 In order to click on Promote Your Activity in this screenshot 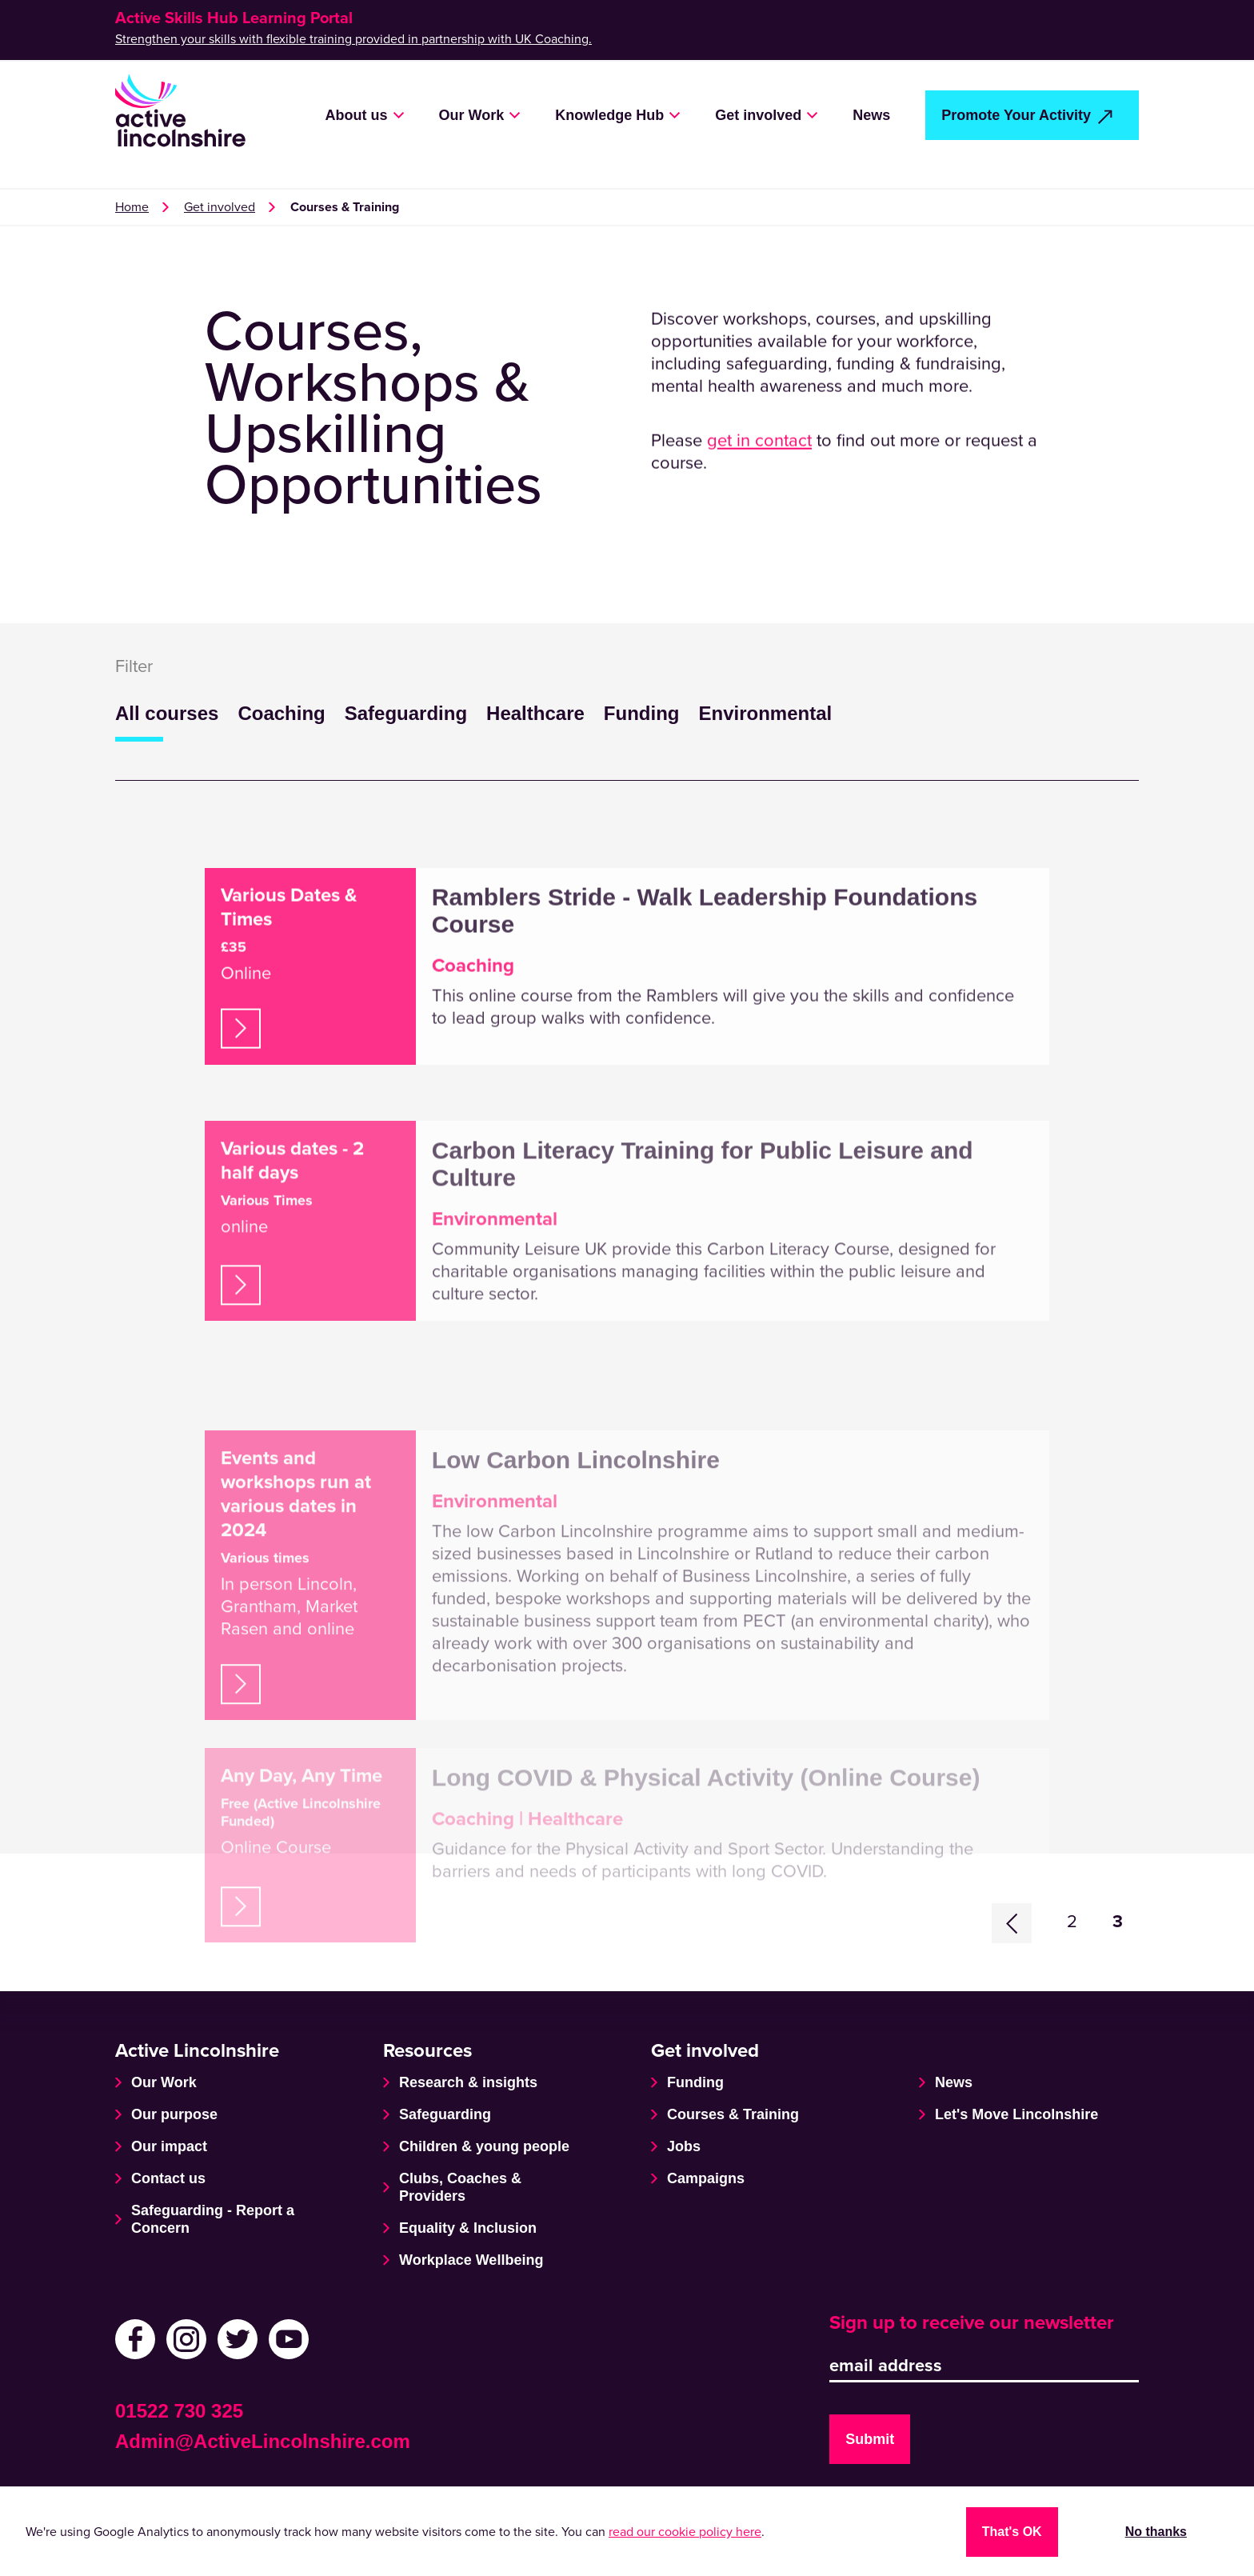, I will do `click(1016, 115)`.